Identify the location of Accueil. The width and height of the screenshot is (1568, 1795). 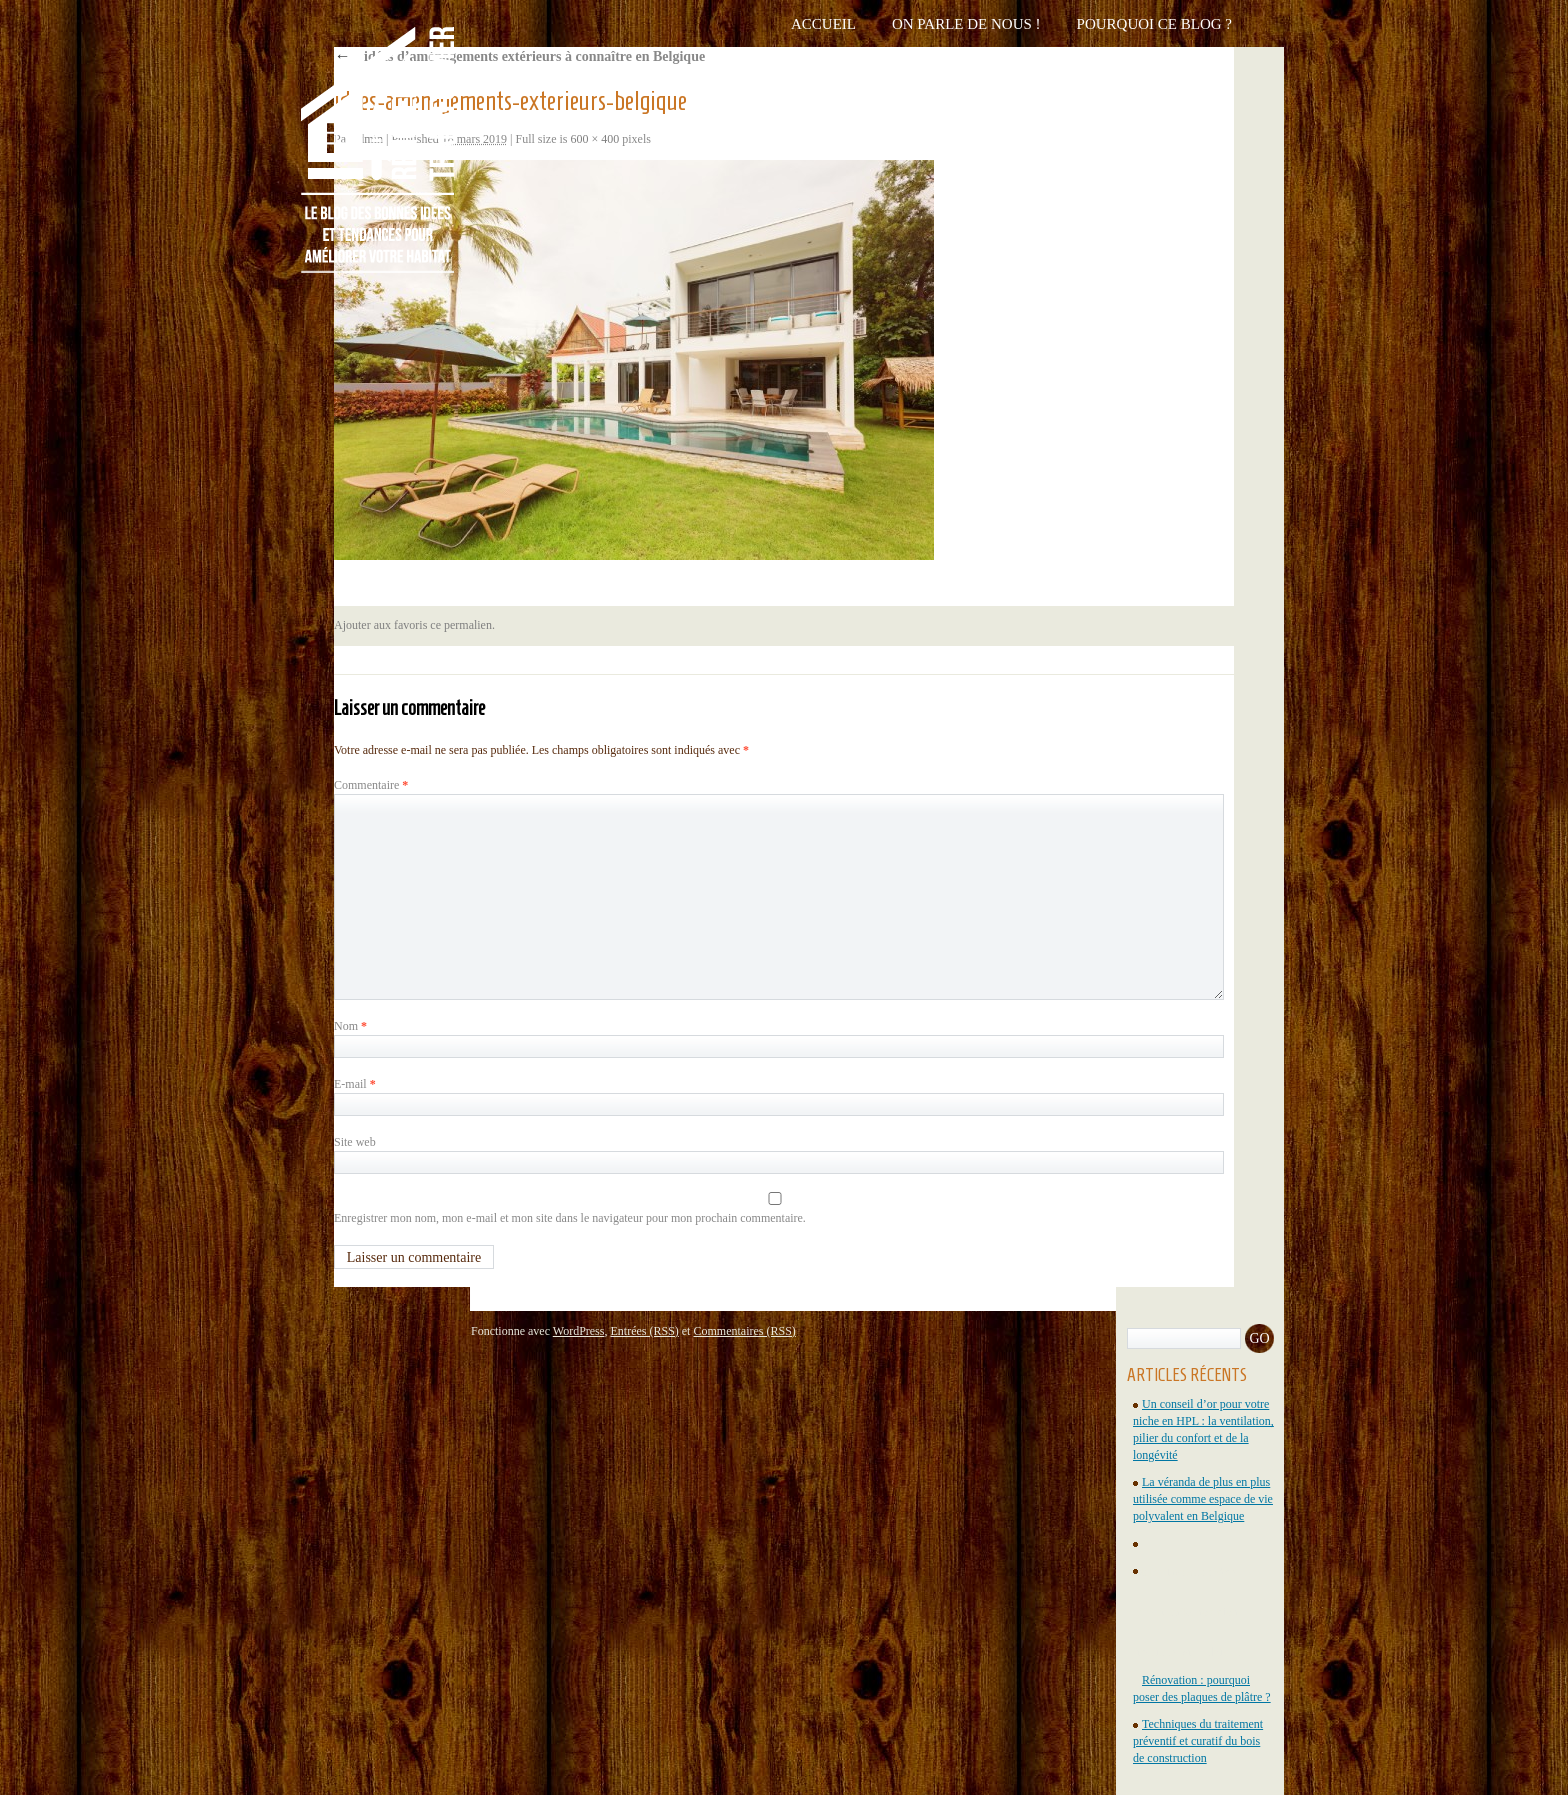
(823, 24).